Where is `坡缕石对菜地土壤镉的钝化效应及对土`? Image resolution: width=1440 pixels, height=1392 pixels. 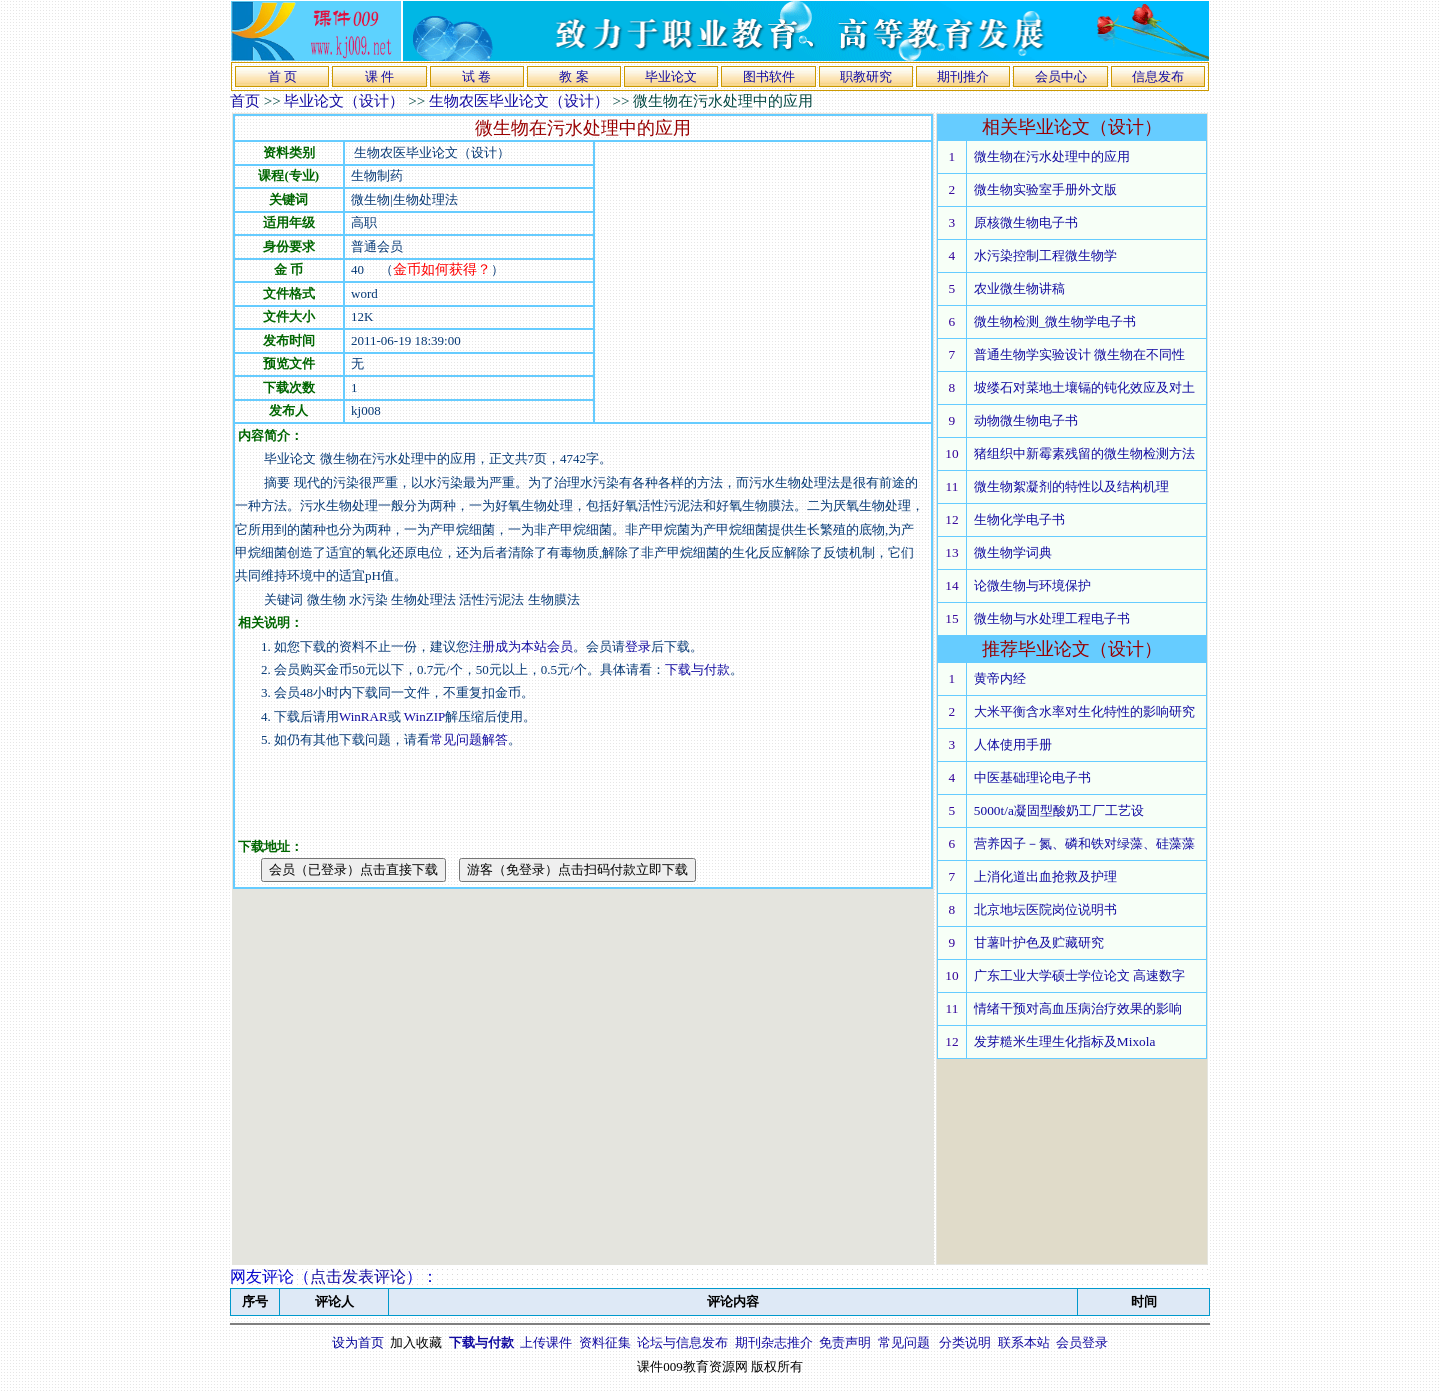 坡缕石对菜地土壤镉的钝化效应及对土 is located at coordinates (1084, 387).